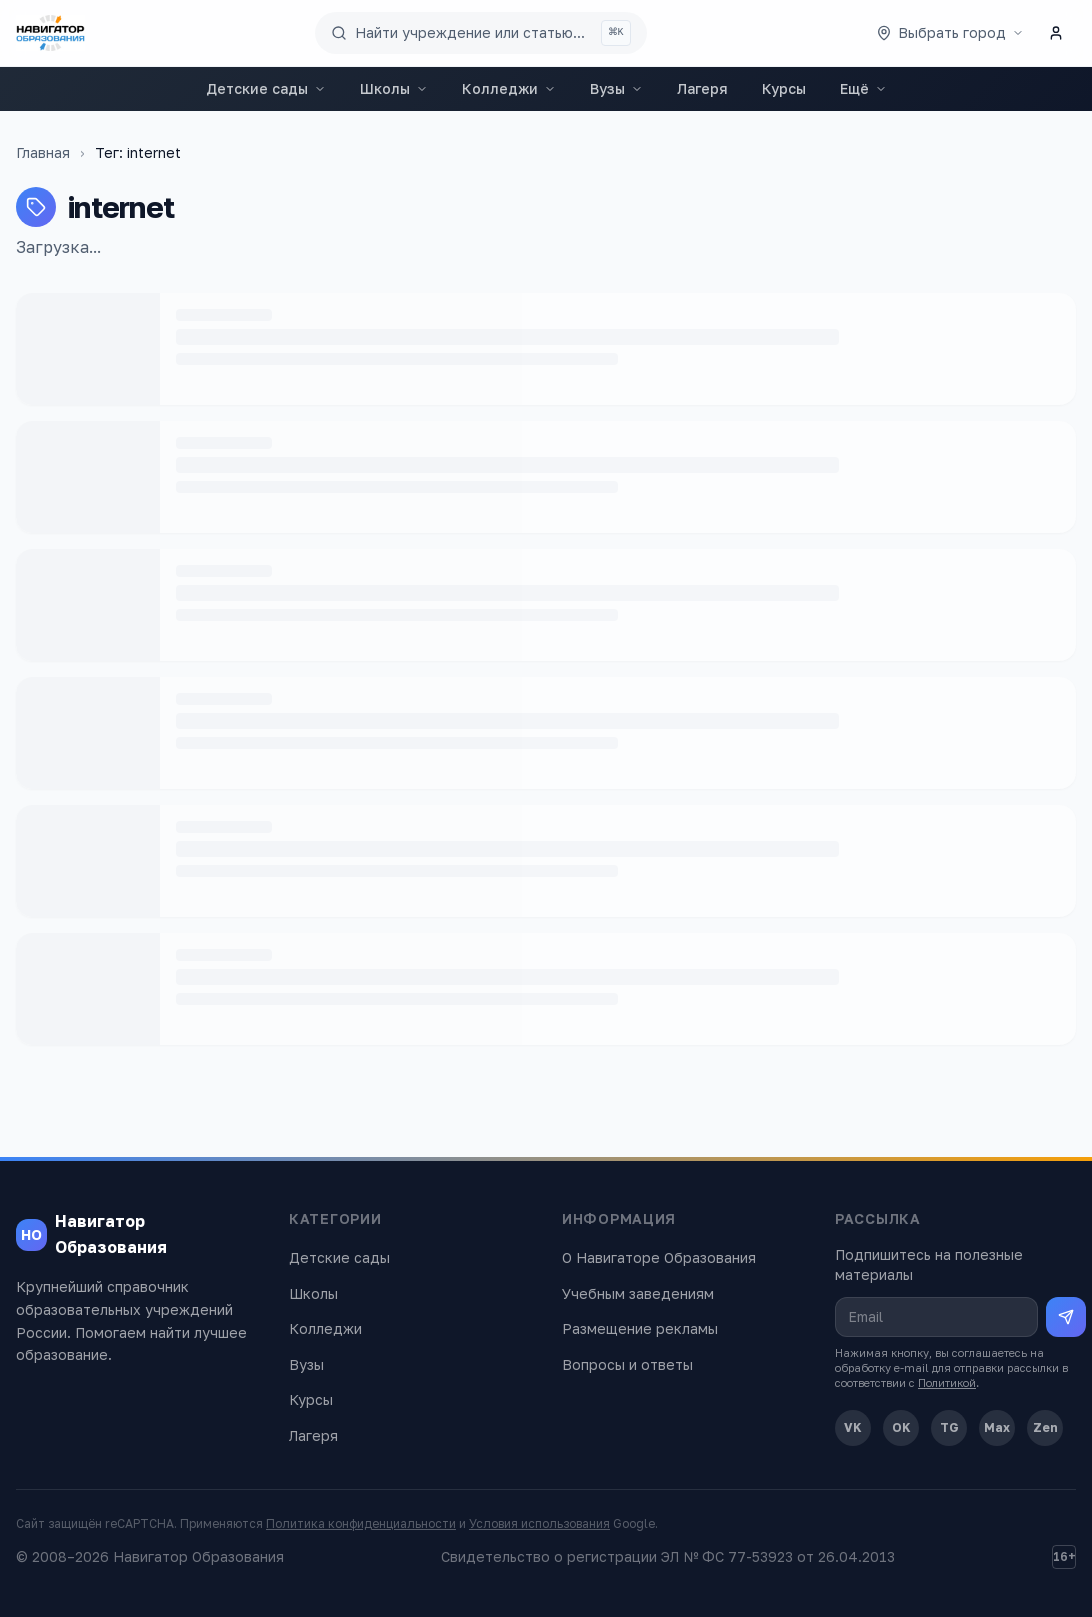  Describe the element at coordinates (539, 1523) in the screenshot. I see `Условия использования` at that location.